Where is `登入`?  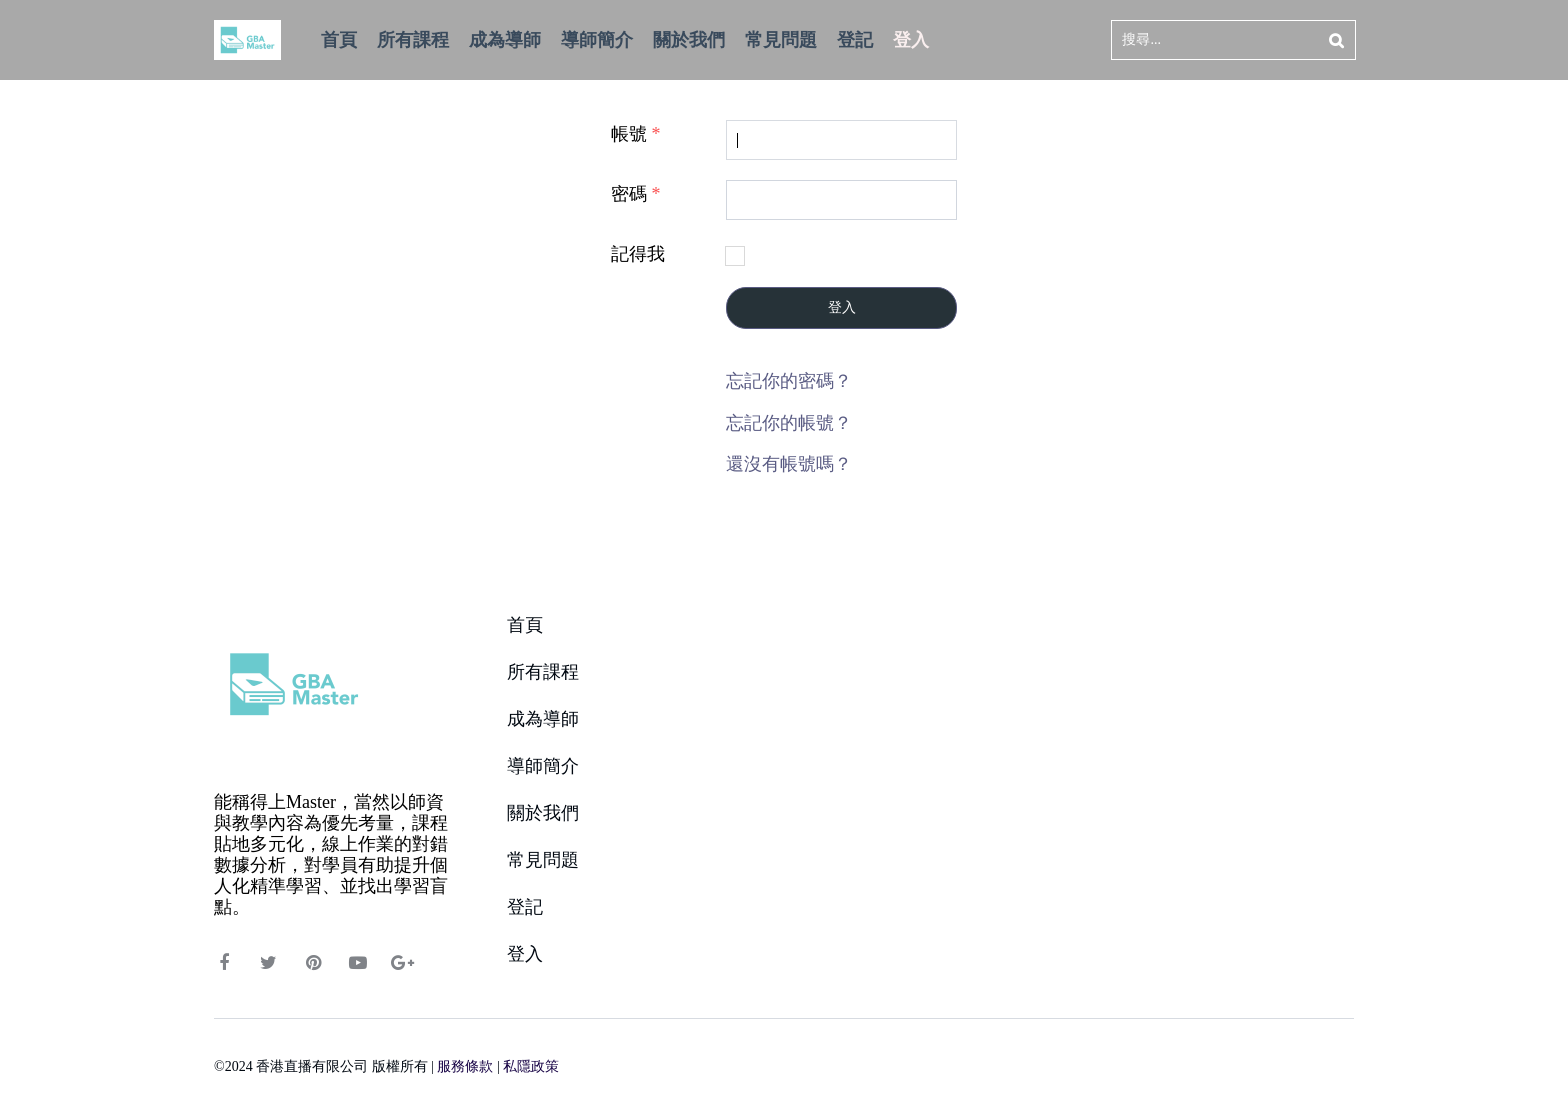
登入 is located at coordinates (842, 307).